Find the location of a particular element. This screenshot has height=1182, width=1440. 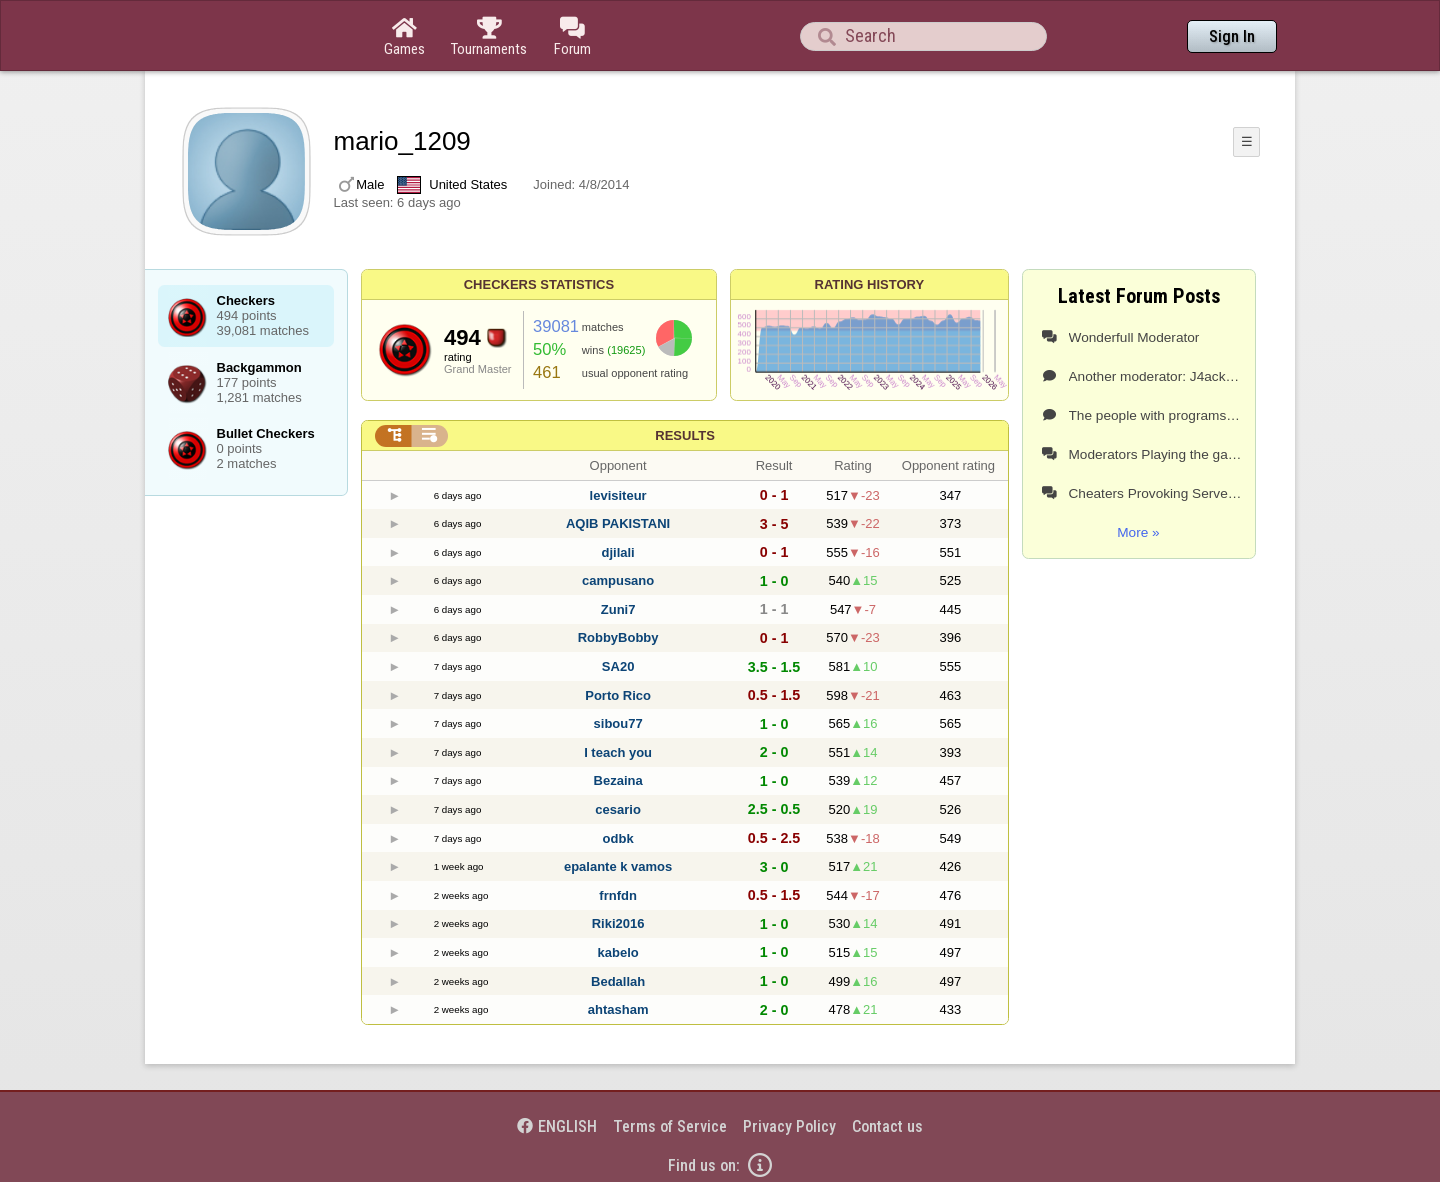

Bezaina is located at coordinates (618, 780).